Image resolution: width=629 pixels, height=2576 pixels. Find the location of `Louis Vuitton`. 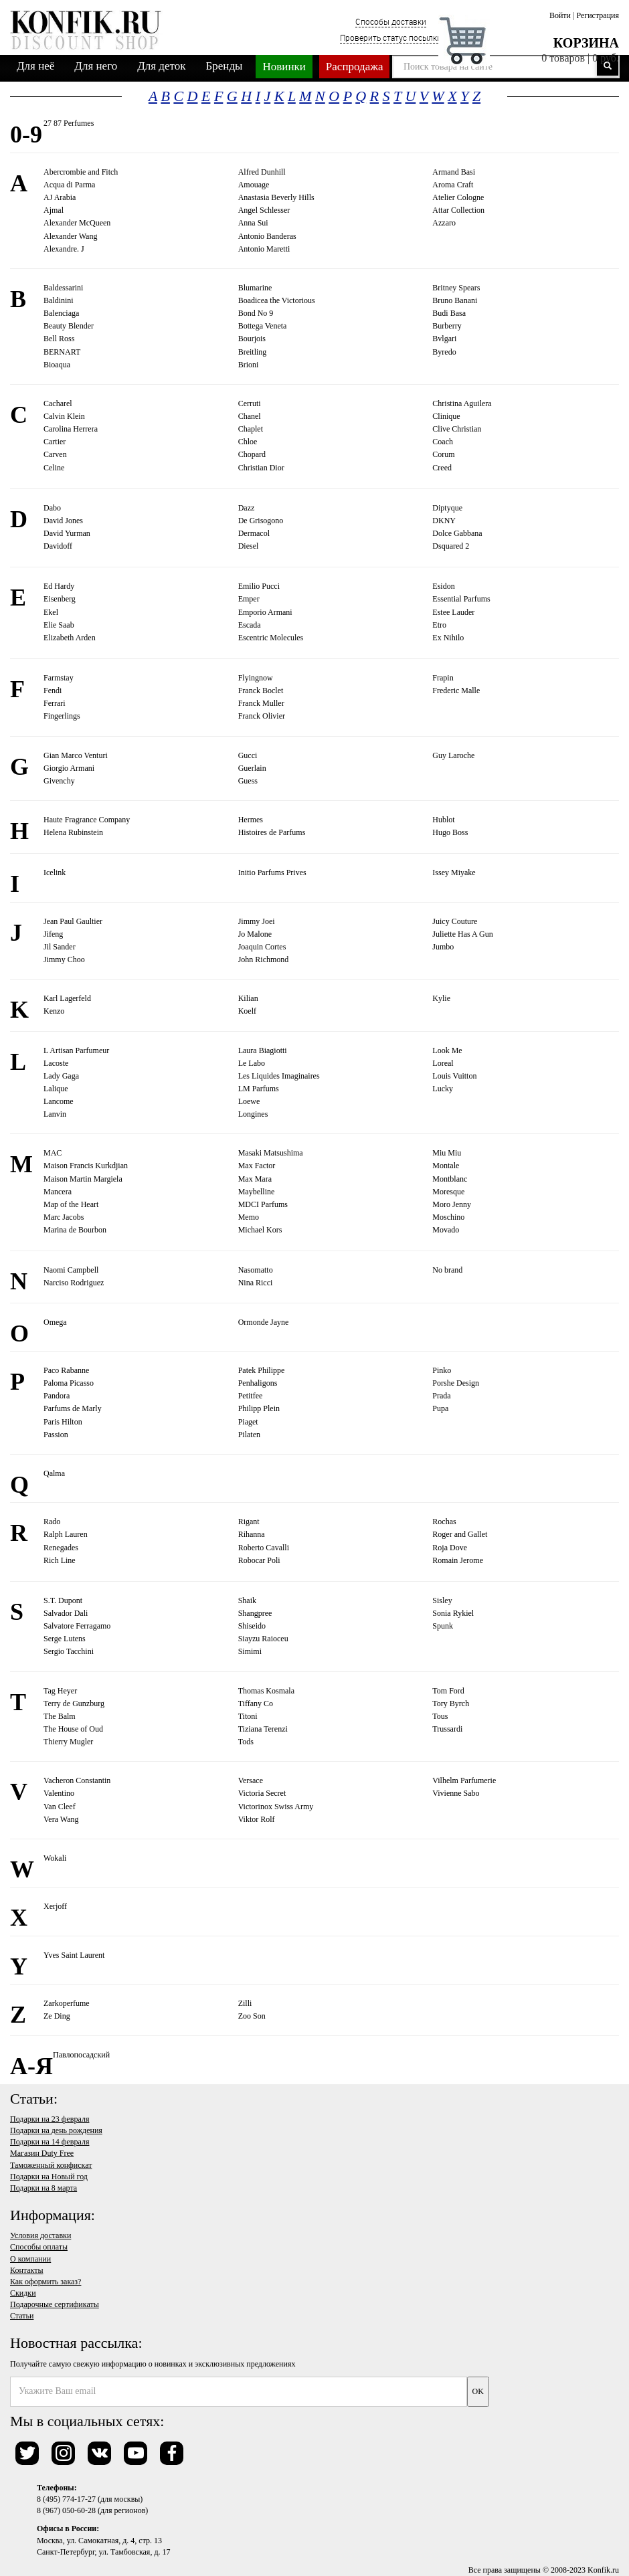

Louis Vuitton is located at coordinates (454, 1076).